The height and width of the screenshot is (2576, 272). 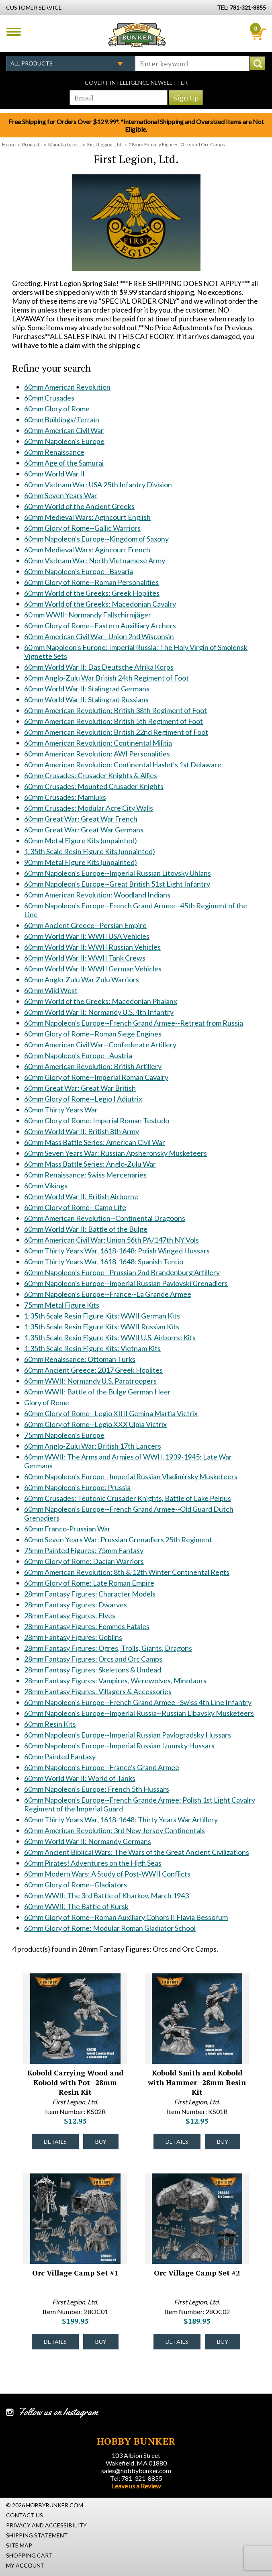 What do you see at coordinates (90, 775) in the screenshot?
I see `60mm Crusades: Crusader Knights & Allies [60mm Crusades: Crusader Knights & Allies #1632]` at bounding box center [90, 775].